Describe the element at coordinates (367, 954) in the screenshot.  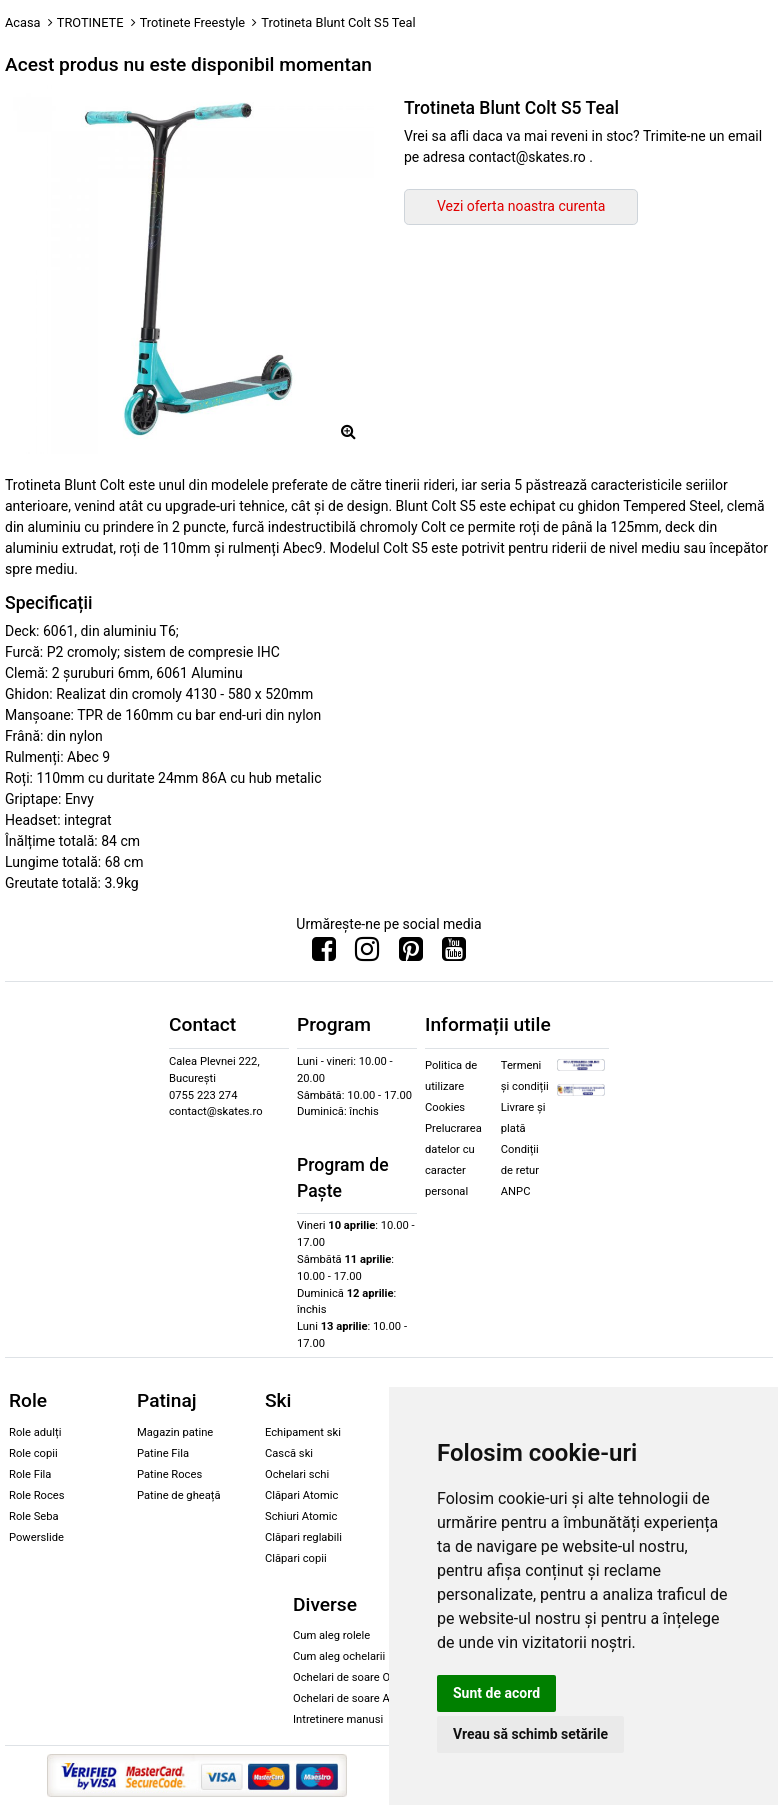
I see `[Urmareste-ne pe Instagram]` at that location.